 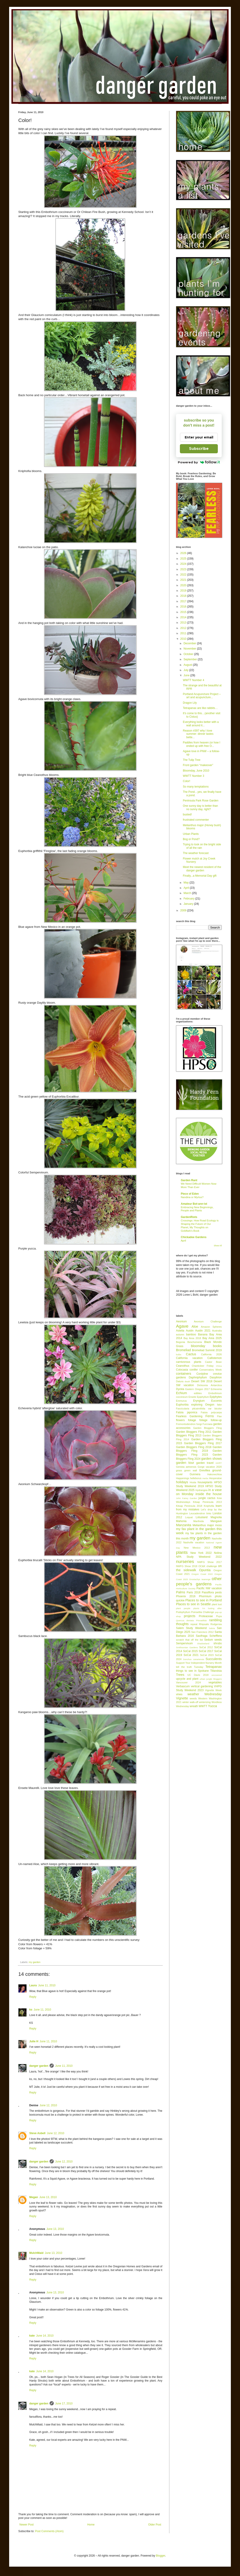 I want to click on Reason #397 why I love summer: dinner tastes bette..., so click(x=198, y=734).